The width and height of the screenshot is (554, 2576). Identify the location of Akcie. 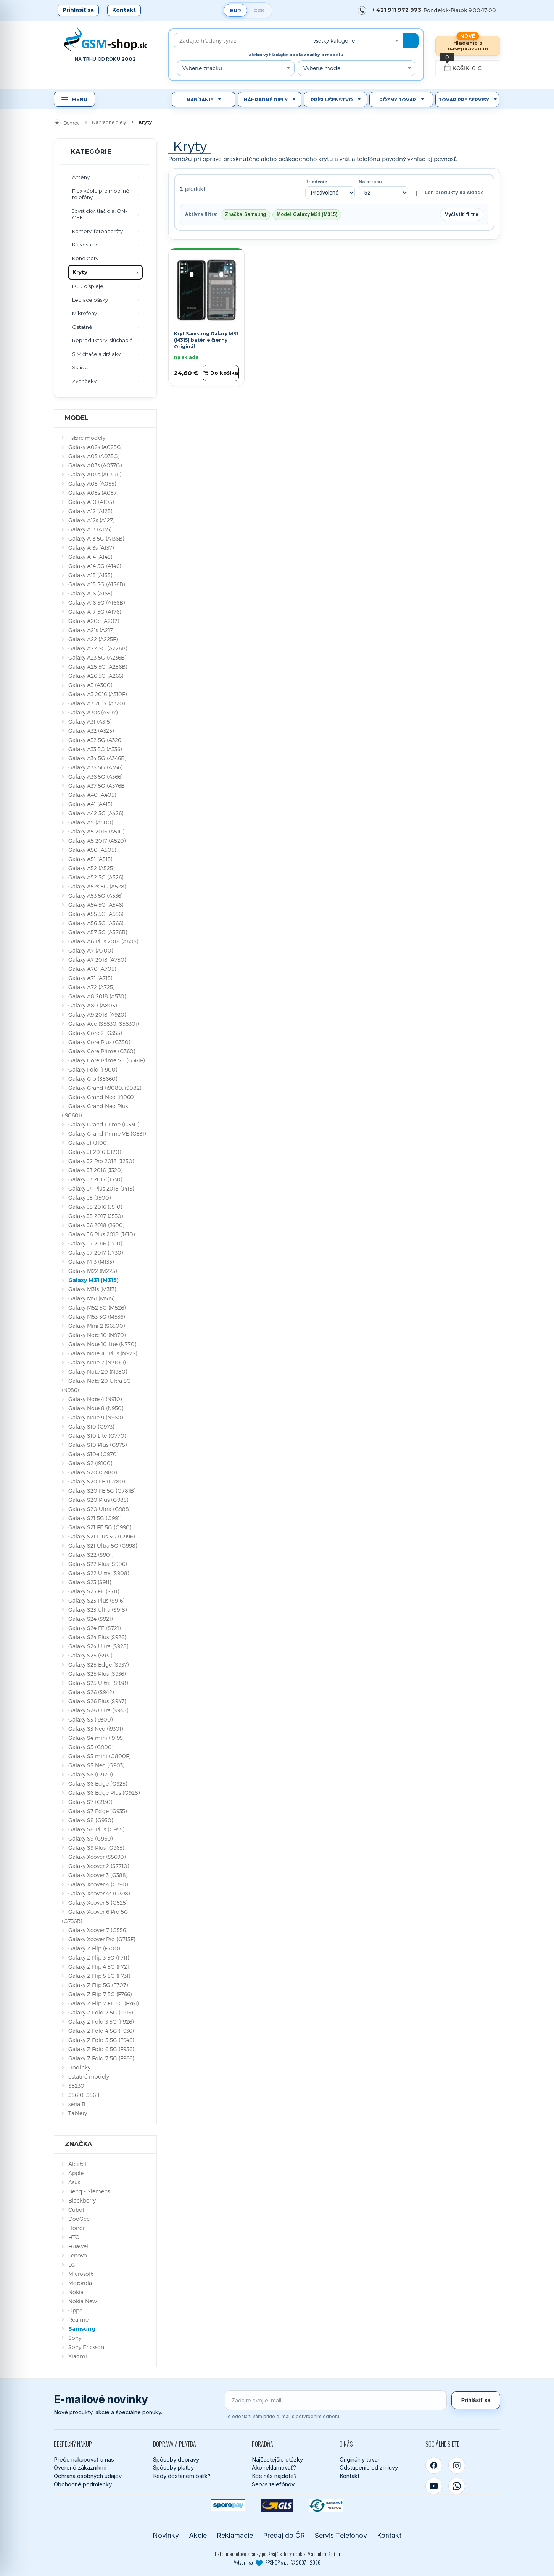
(198, 2535).